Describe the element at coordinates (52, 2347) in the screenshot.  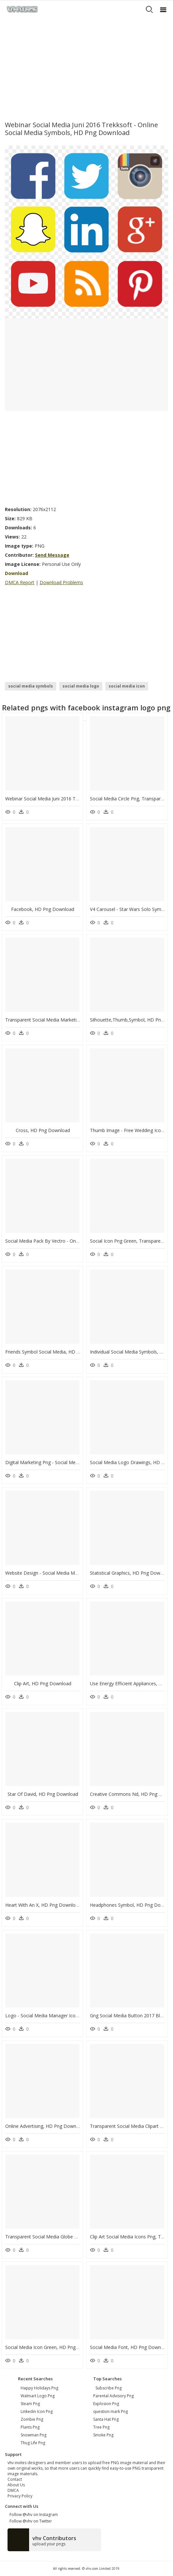
I see `Social Media Icon Green, HD Png Download` at that location.